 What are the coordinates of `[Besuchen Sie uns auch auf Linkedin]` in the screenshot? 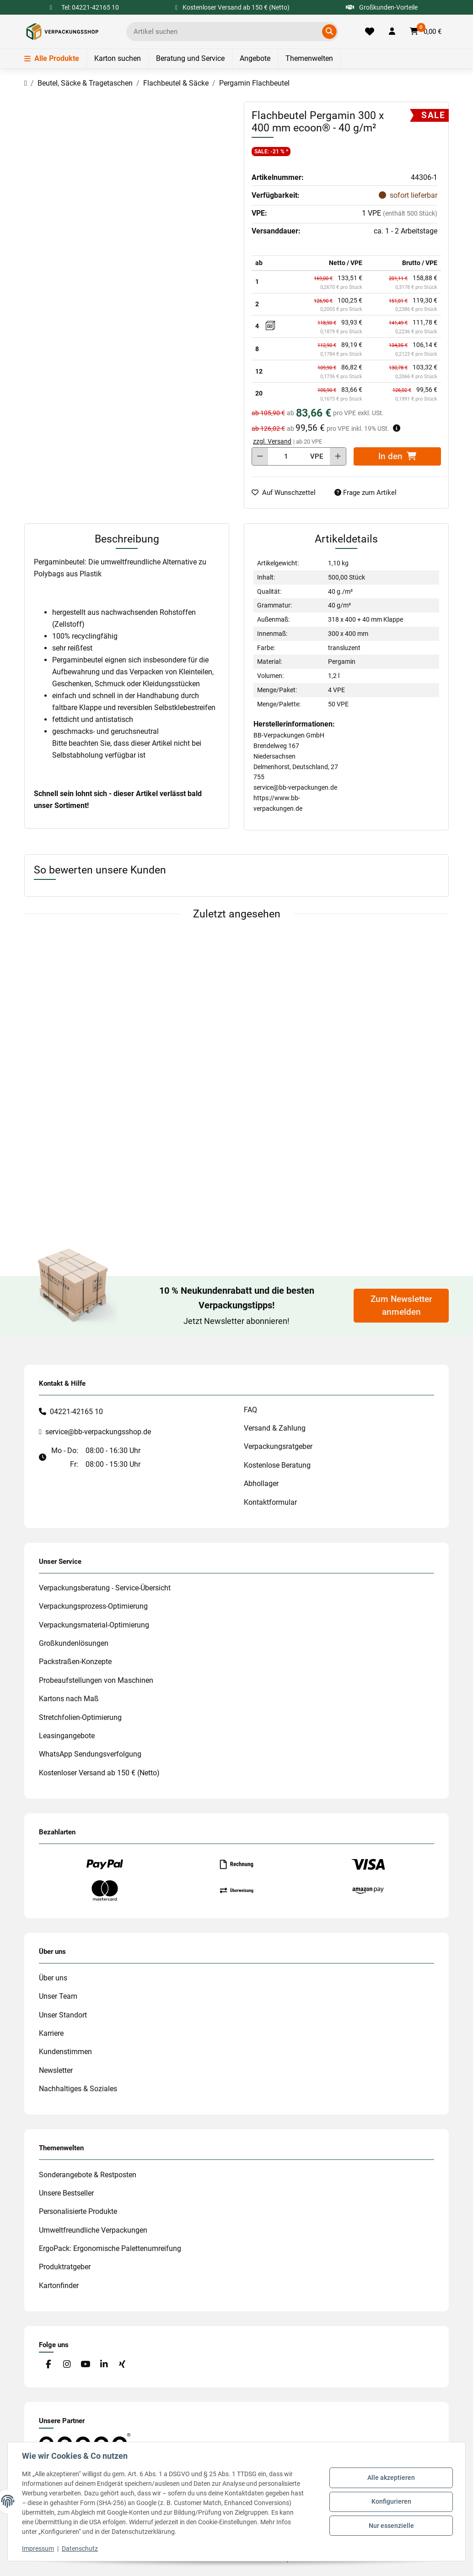 It's located at (103, 2364).